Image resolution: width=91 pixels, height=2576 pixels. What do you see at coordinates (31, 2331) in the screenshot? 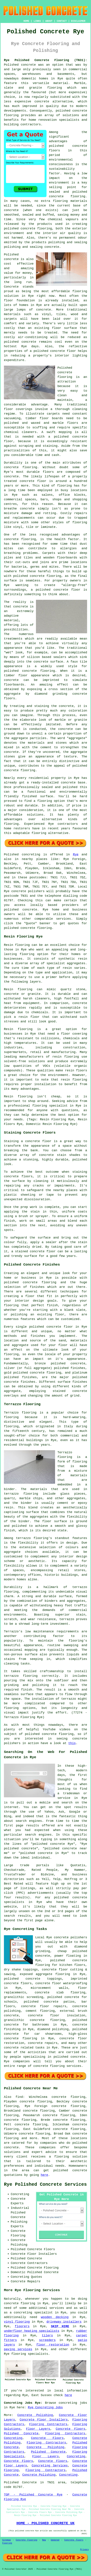
I see `underfloor heating specialists` at bounding box center [31, 2331].